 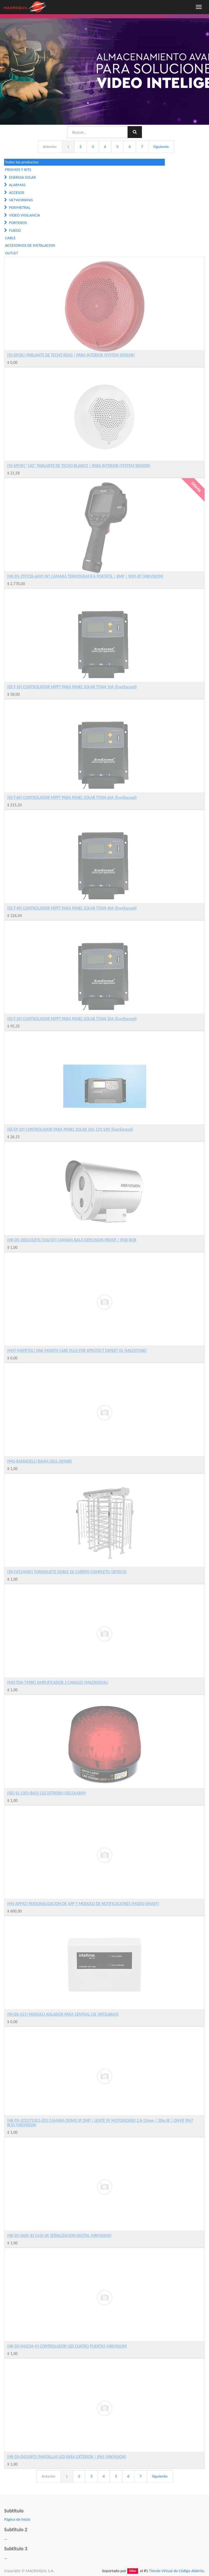 I want to click on PORTEROS, so click(x=18, y=222).